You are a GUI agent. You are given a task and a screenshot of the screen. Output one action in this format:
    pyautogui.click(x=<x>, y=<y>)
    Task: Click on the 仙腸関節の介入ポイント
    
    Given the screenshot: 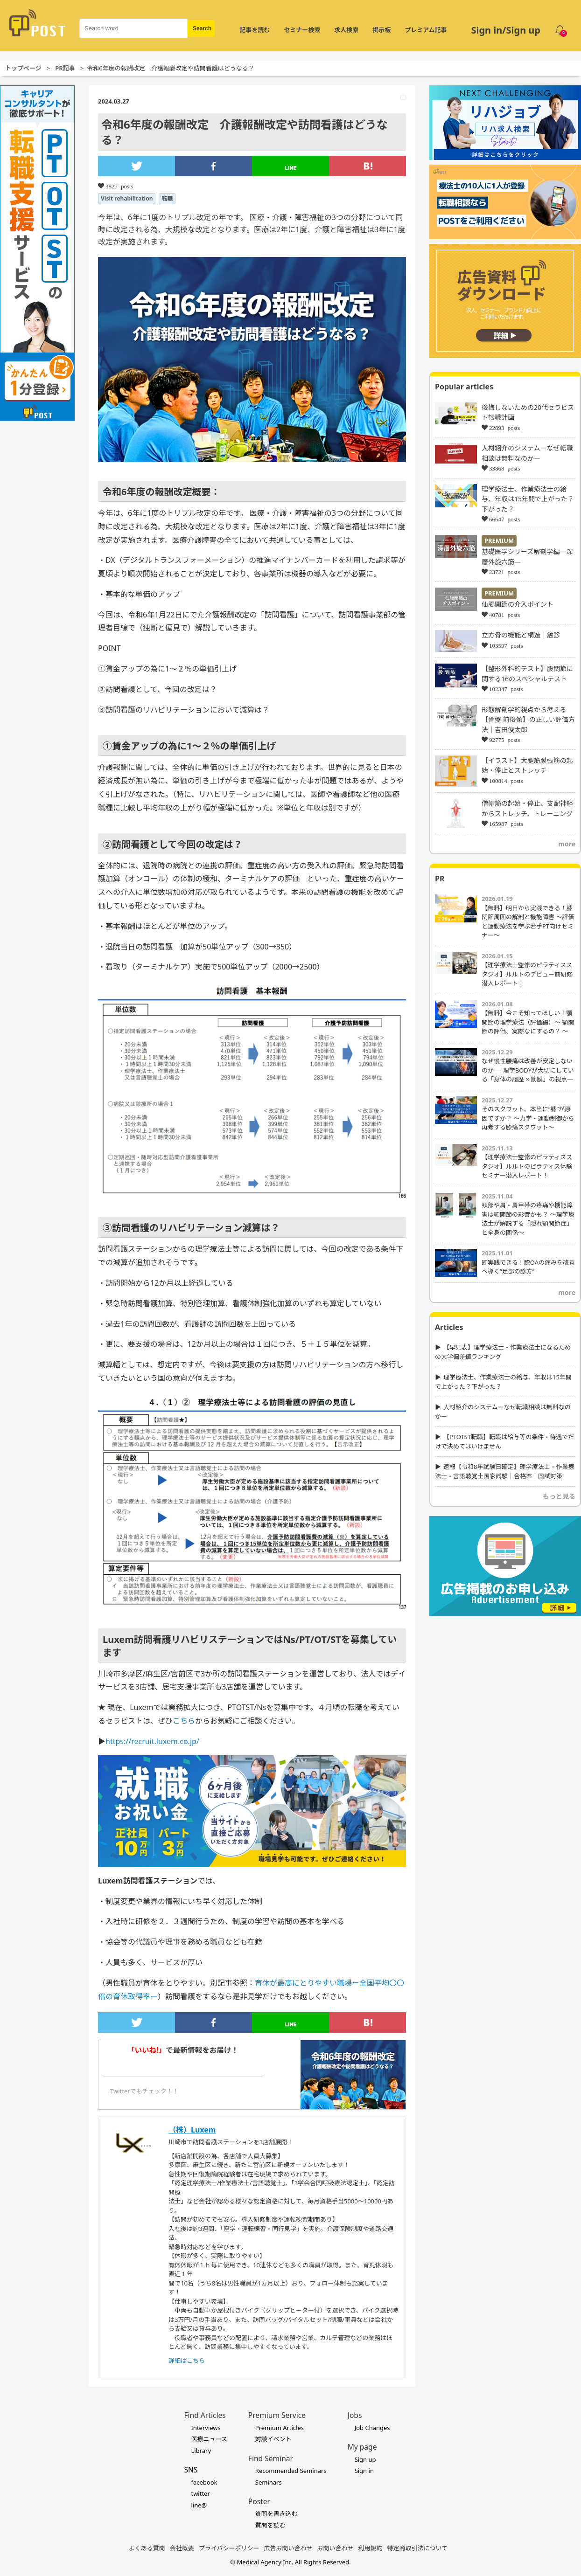 What is the action you would take?
    pyautogui.click(x=517, y=604)
    